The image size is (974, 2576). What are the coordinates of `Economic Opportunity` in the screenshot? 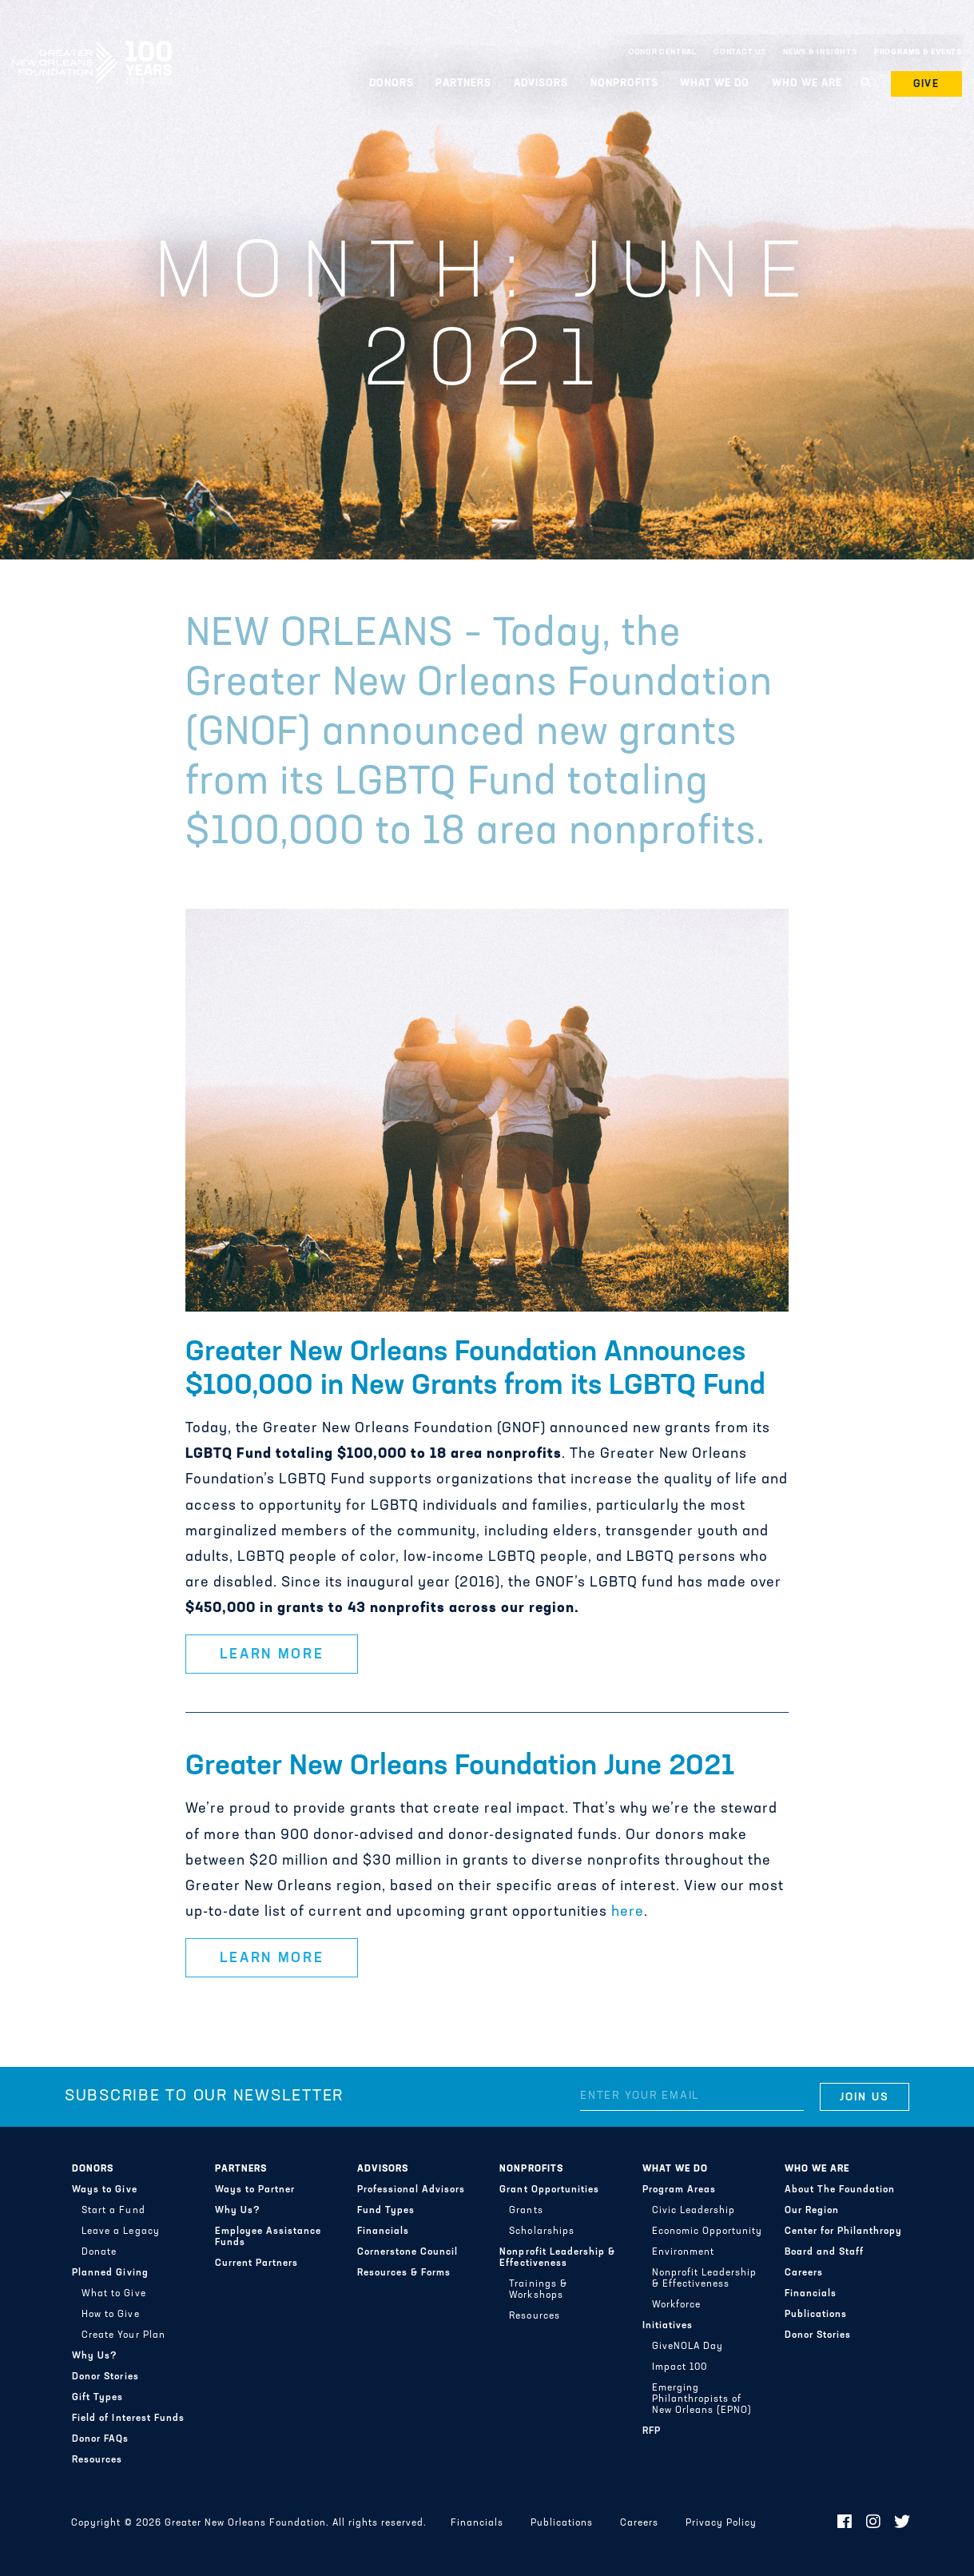 It's located at (707, 2231).